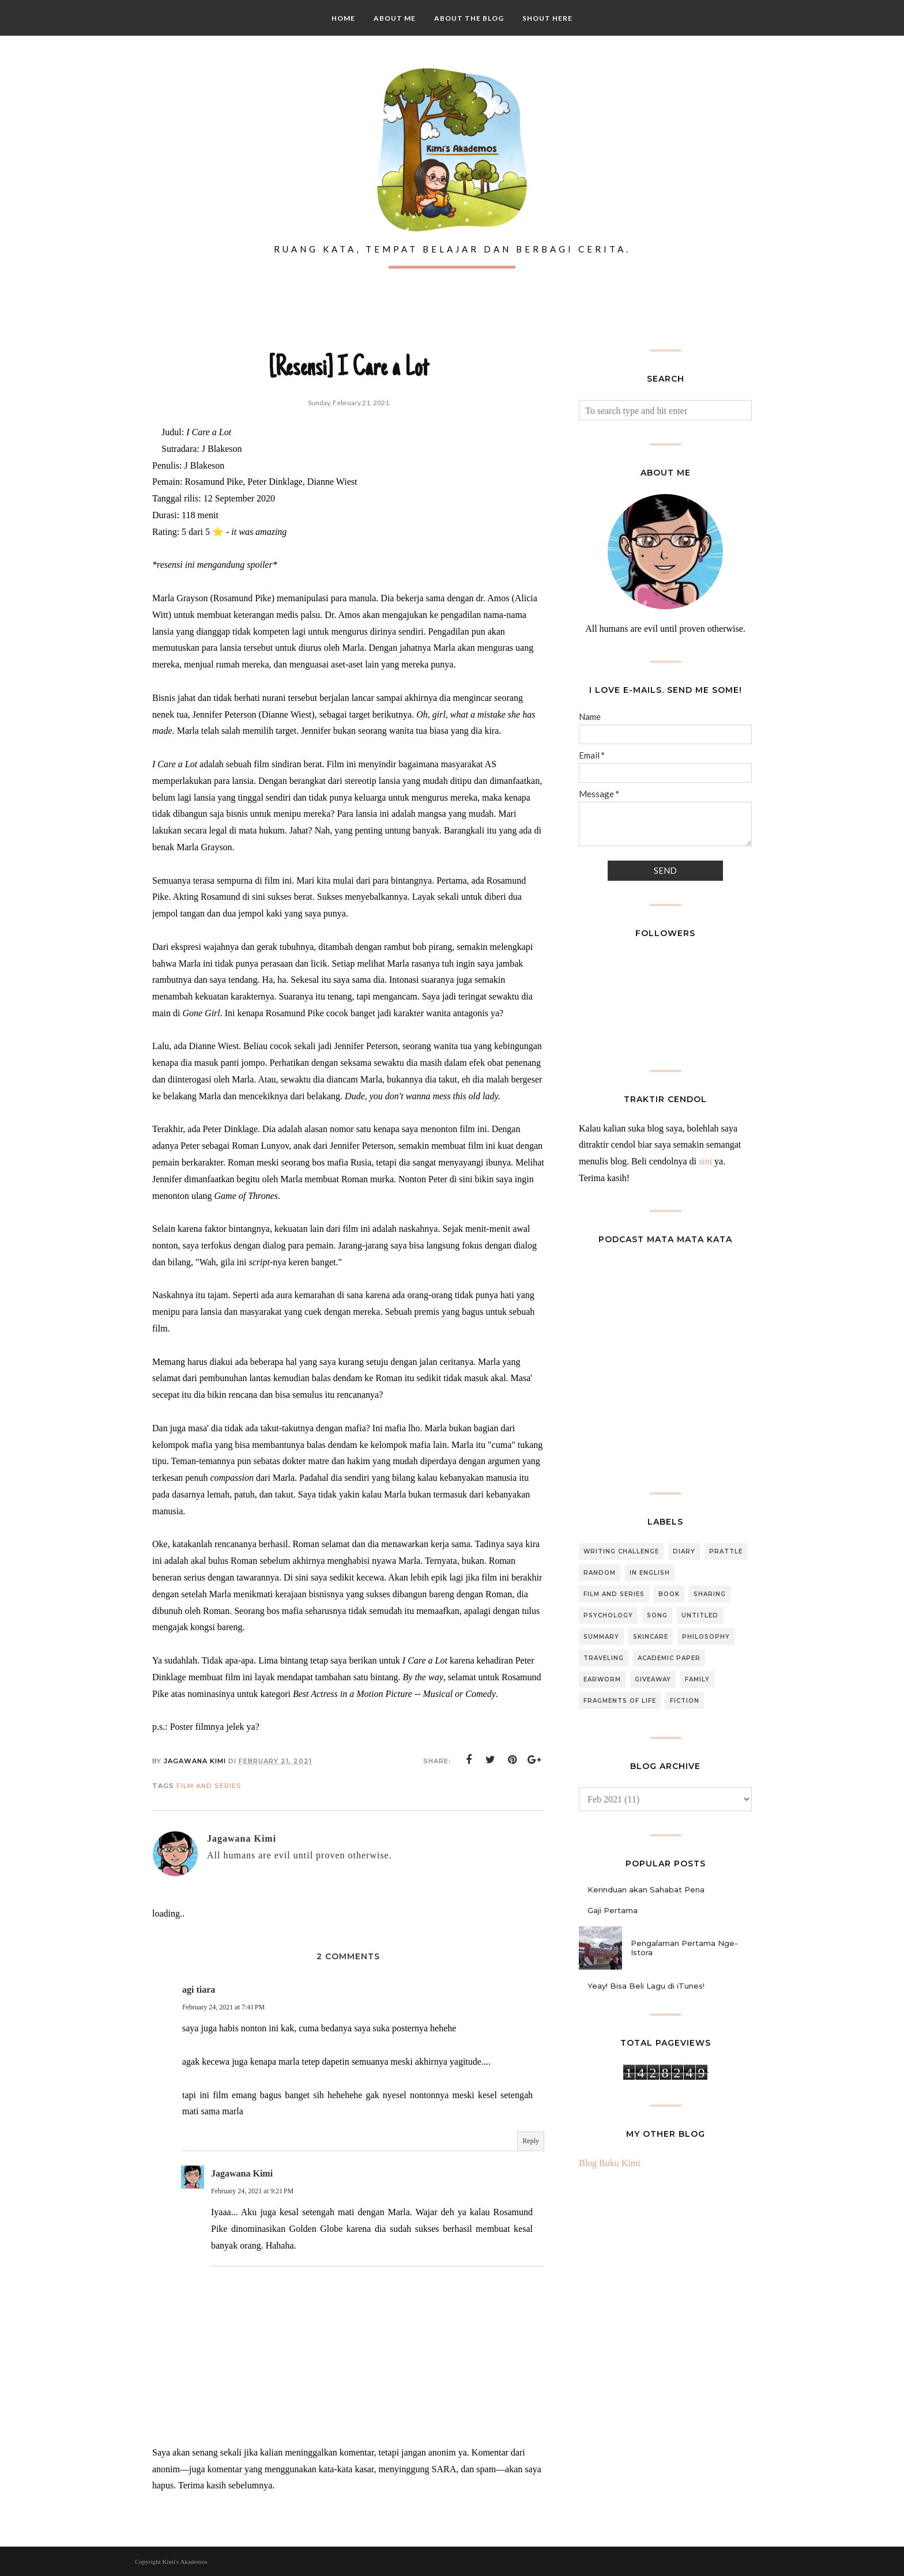 Image resolution: width=904 pixels, height=2576 pixels. I want to click on Song, so click(657, 1615).